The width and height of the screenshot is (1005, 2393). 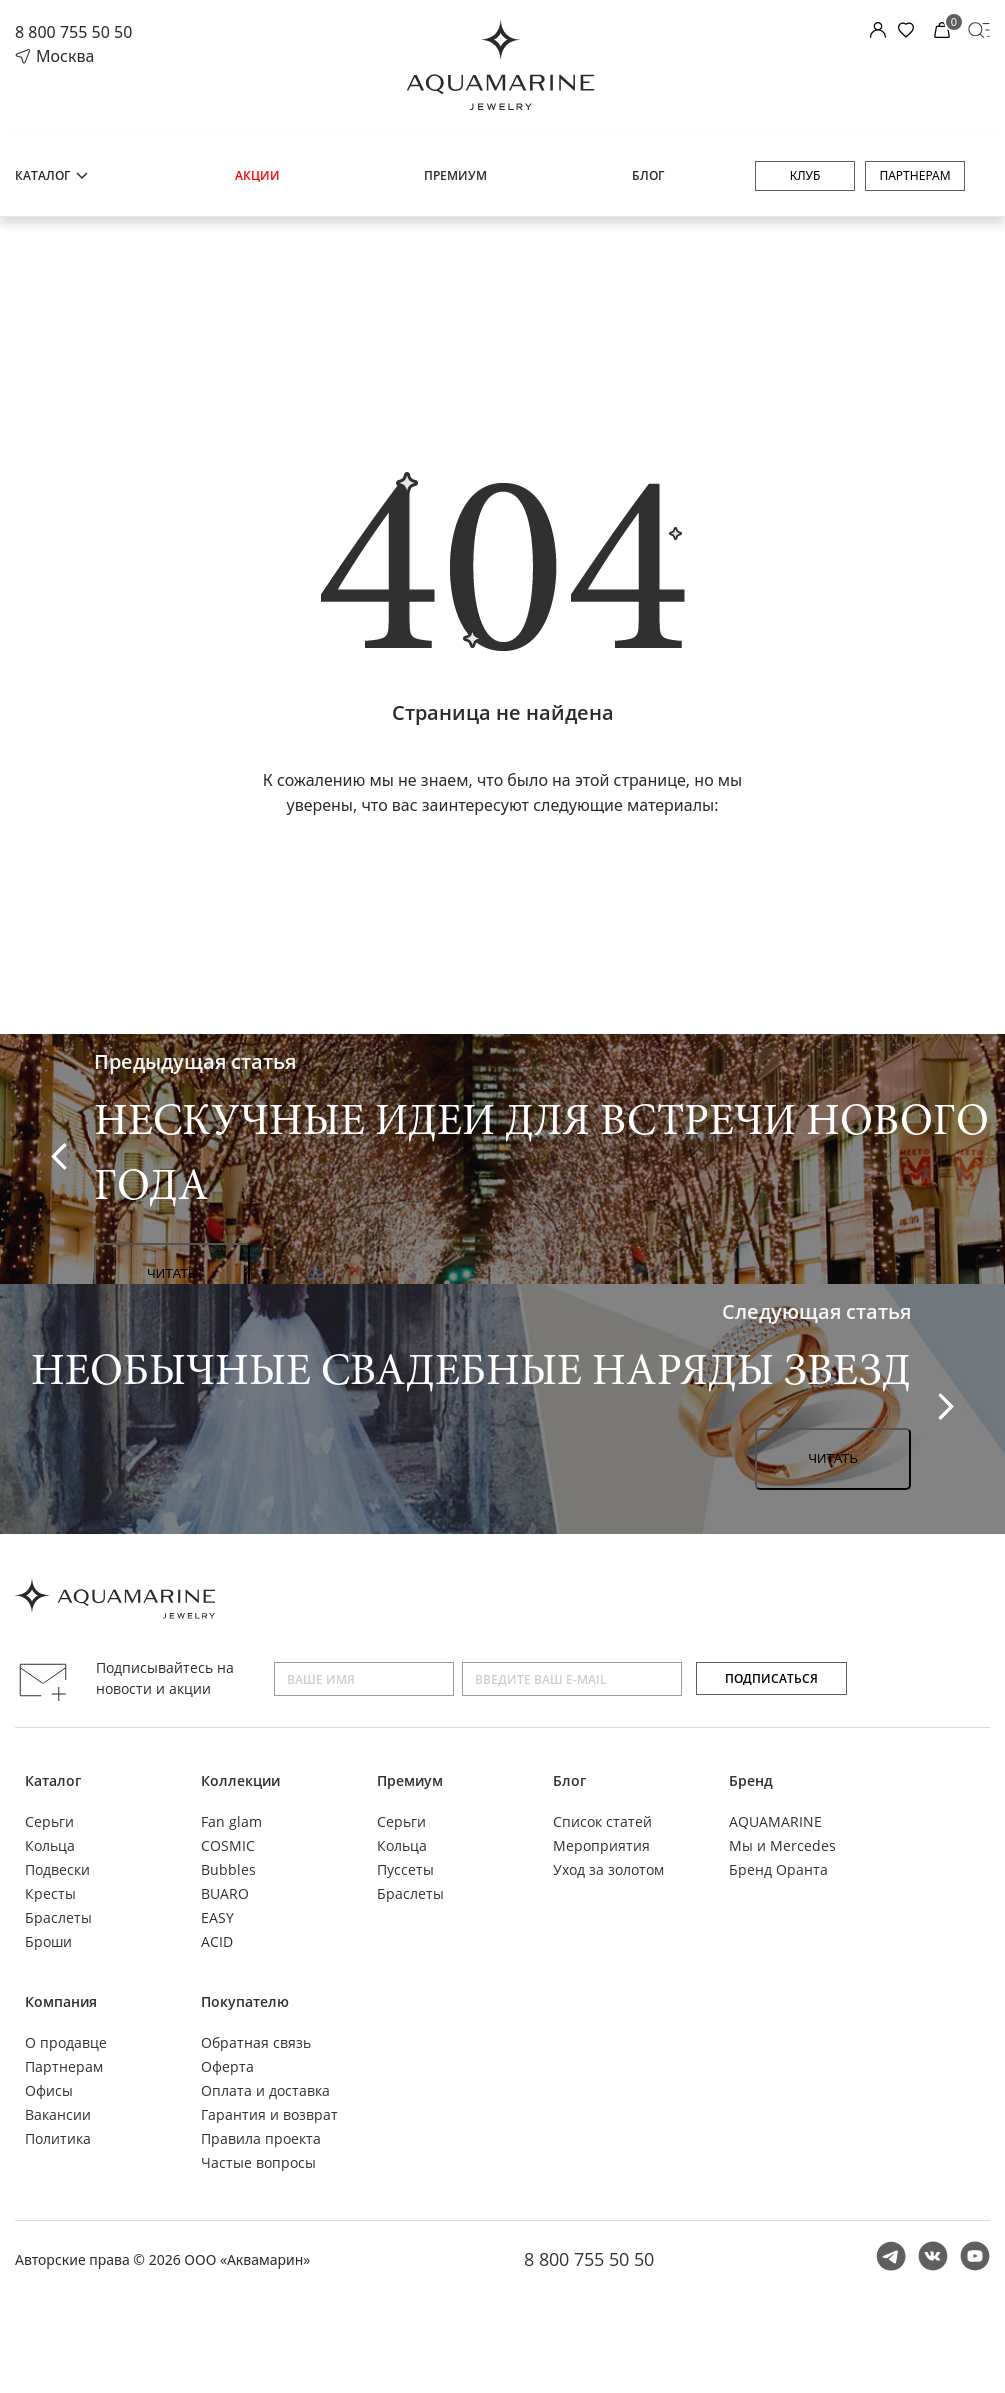 What do you see at coordinates (50, 1893) in the screenshot?
I see `Кресты` at bounding box center [50, 1893].